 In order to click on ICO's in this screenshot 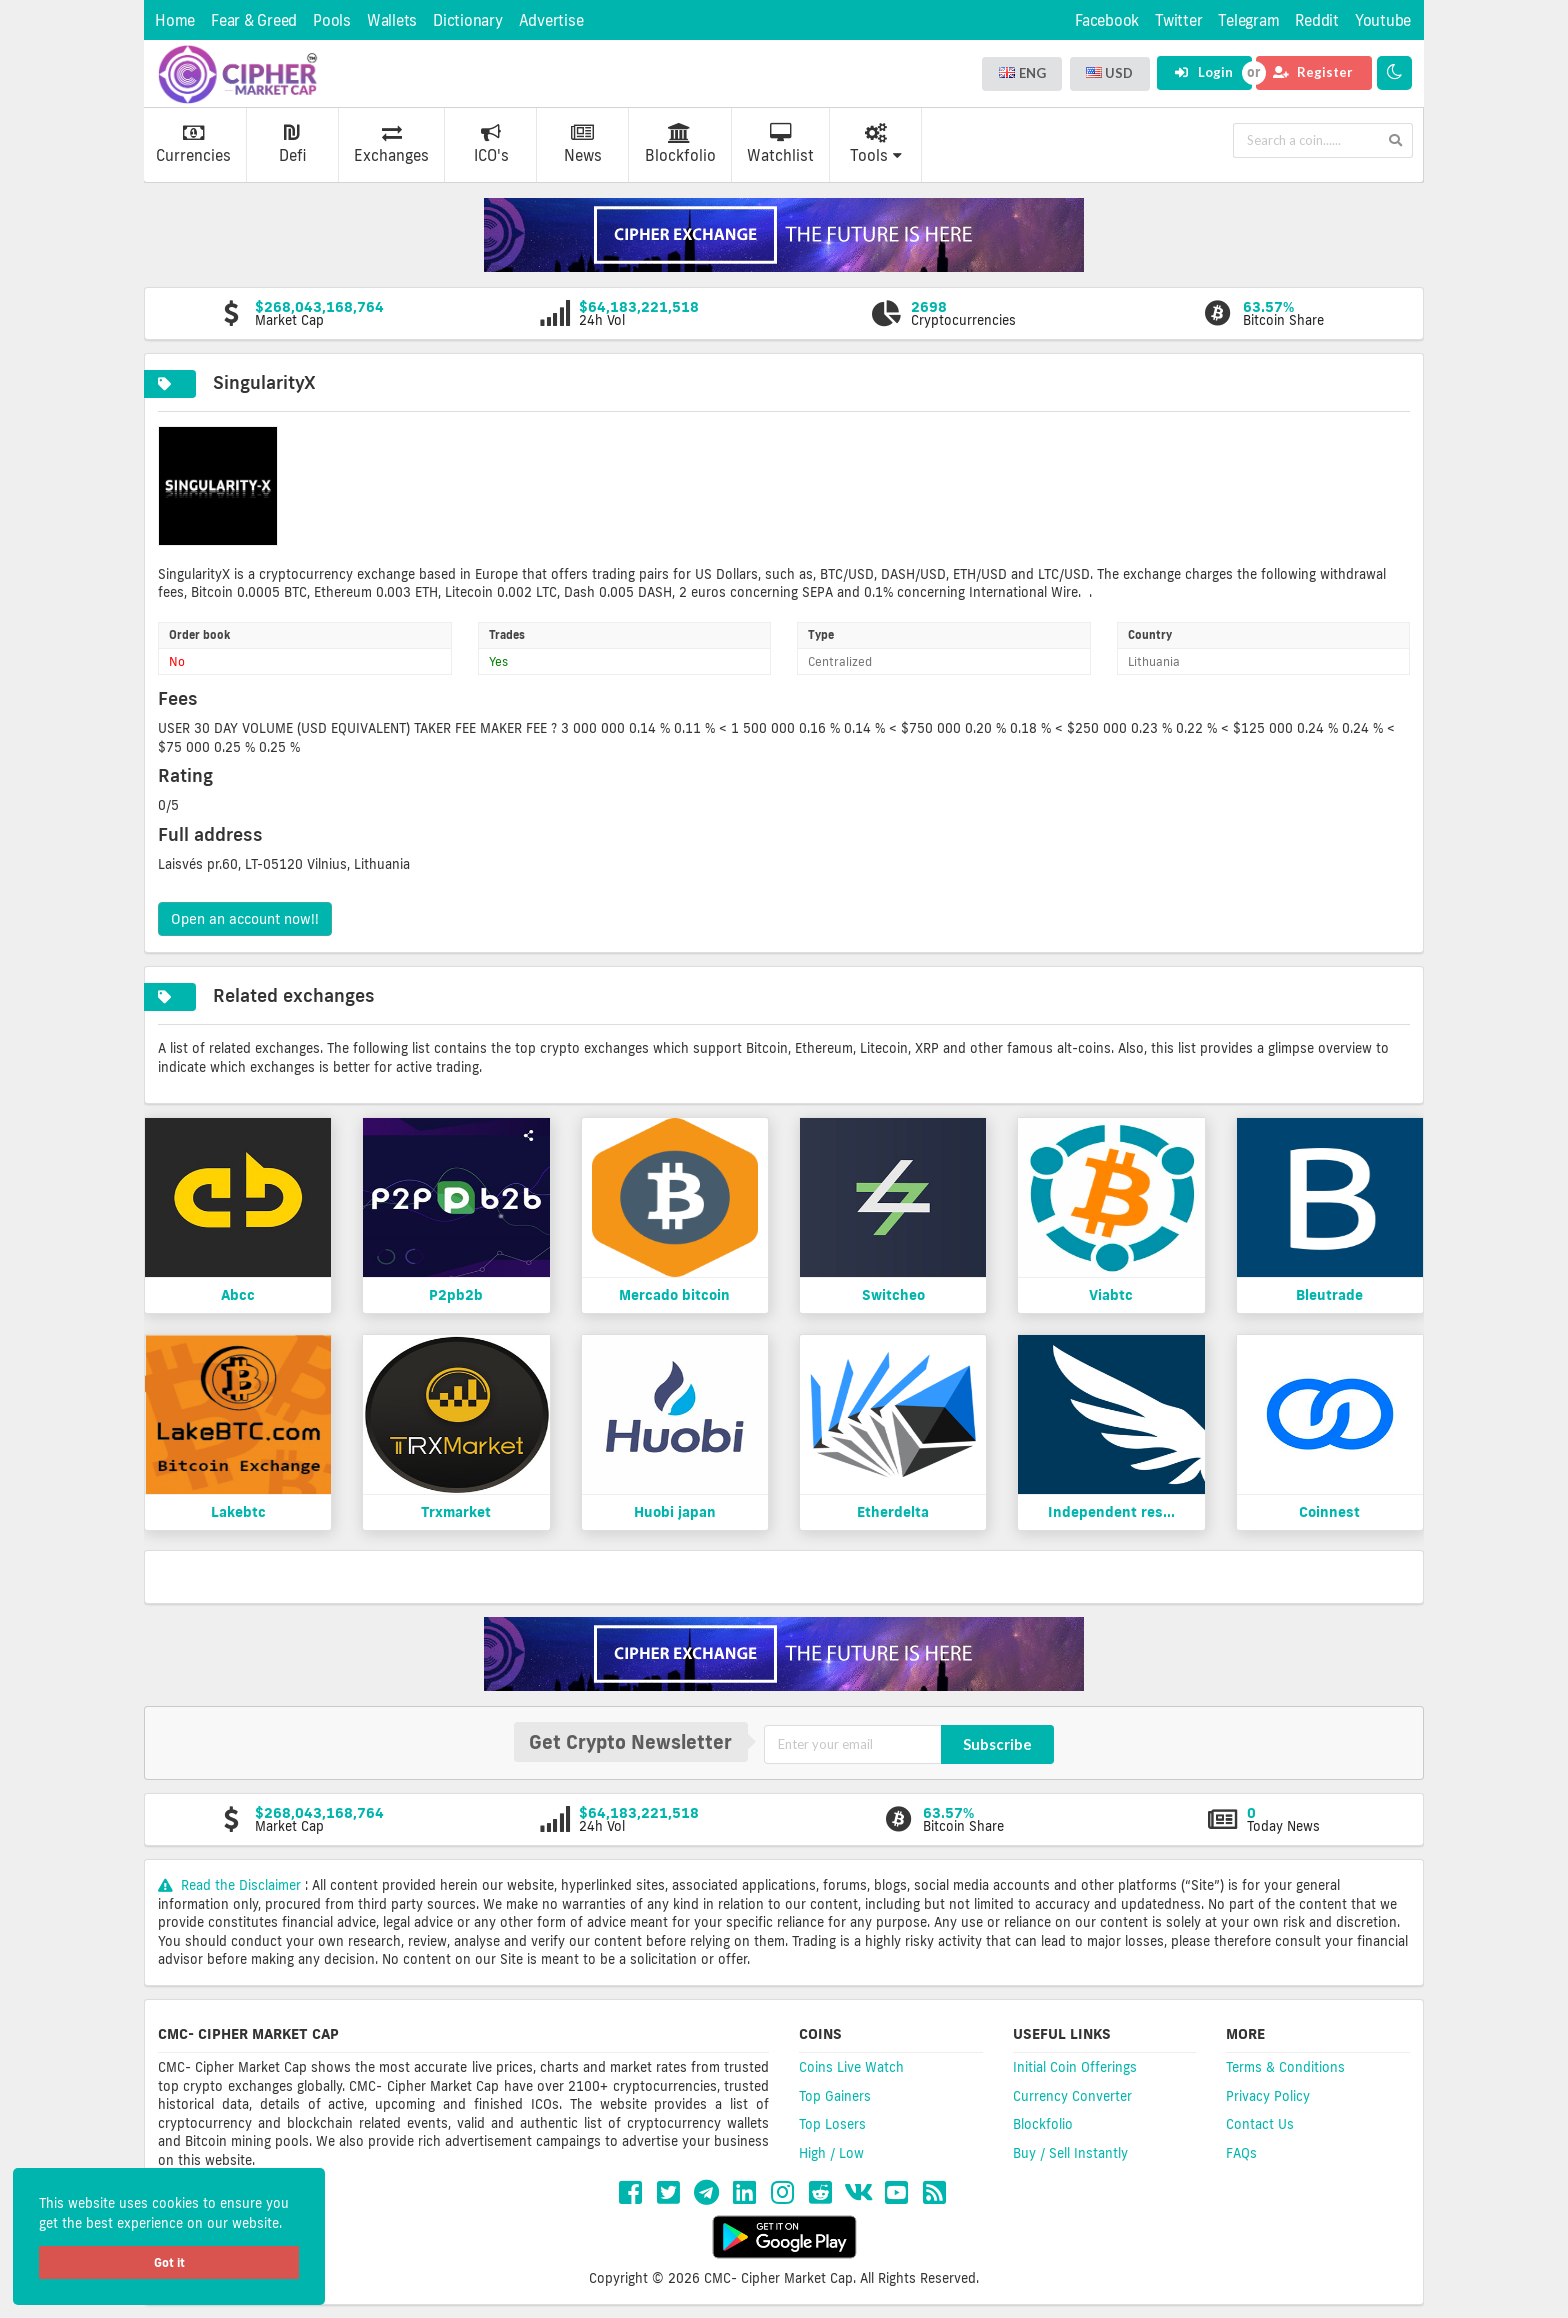, I will do `click(491, 144)`.